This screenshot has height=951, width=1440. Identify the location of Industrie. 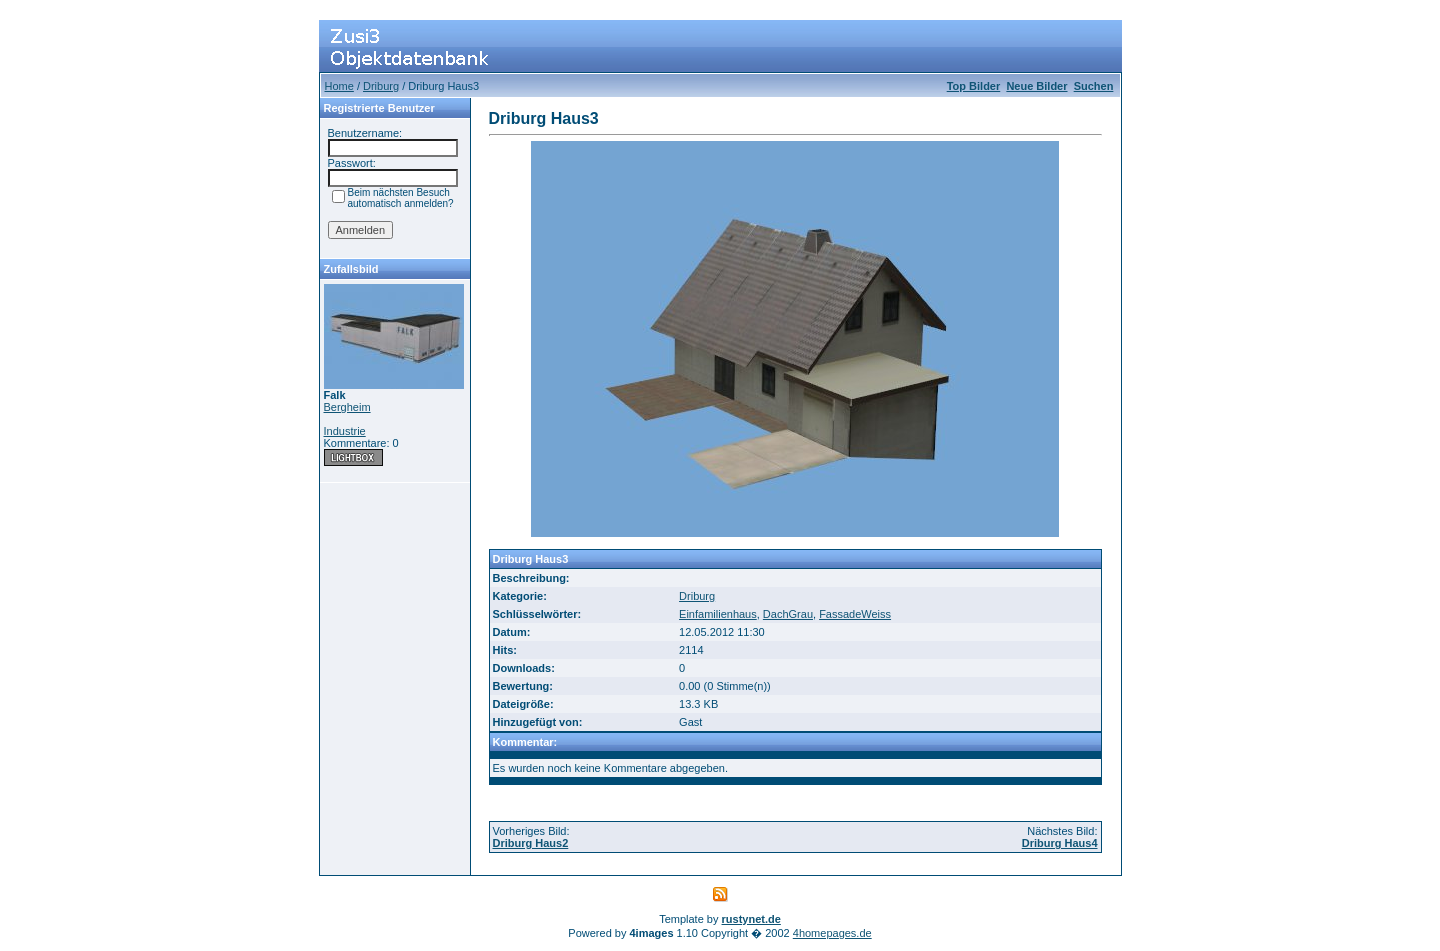
(345, 431).